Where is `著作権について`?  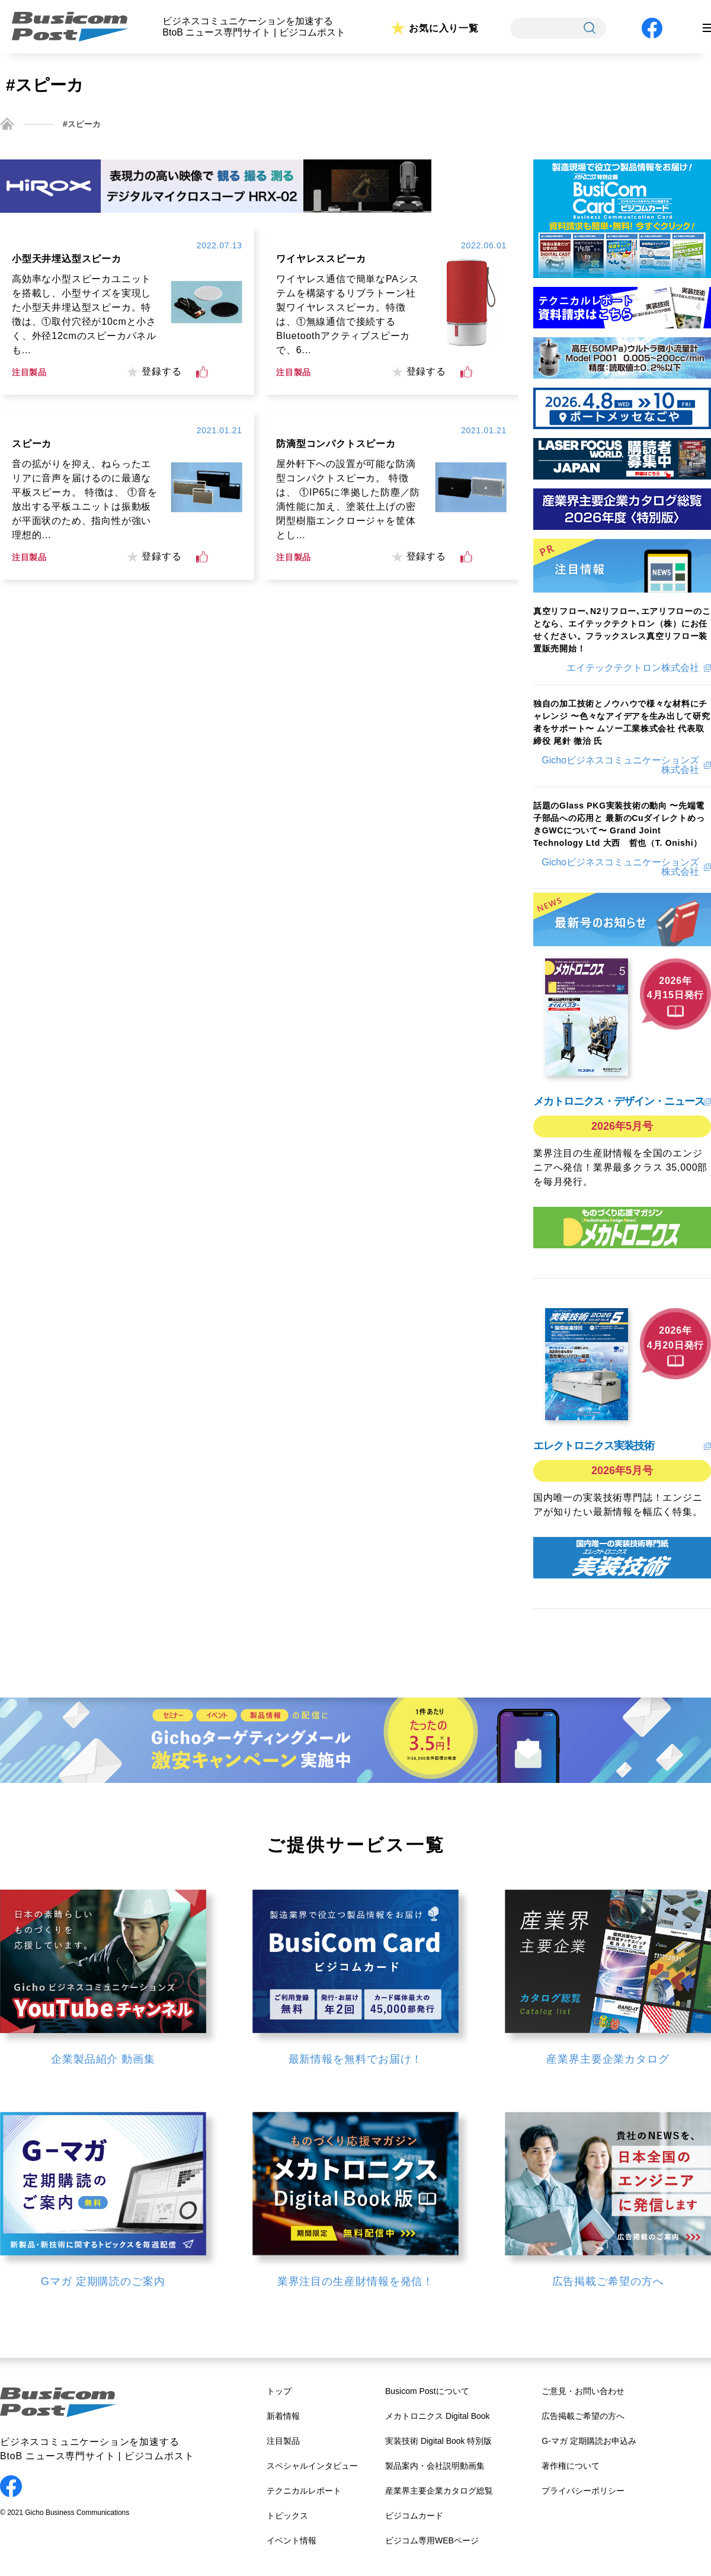 著作権について is located at coordinates (571, 2465).